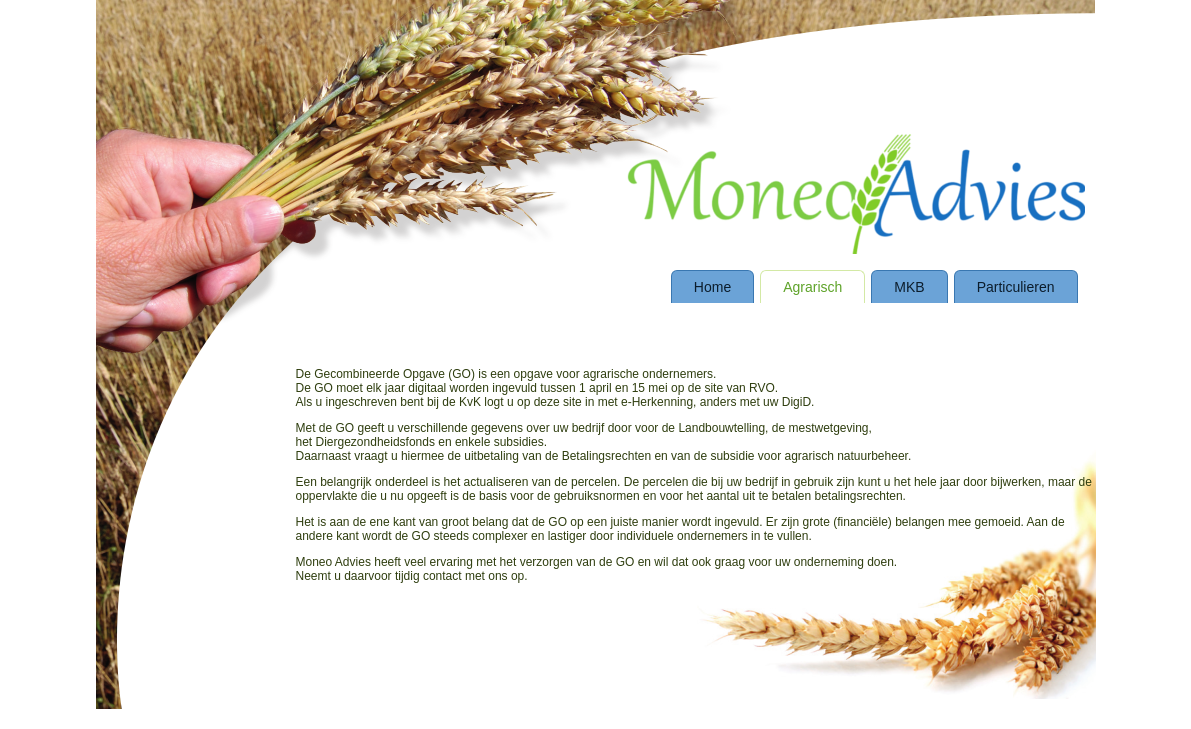 This screenshot has width=1191, height=729. Describe the element at coordinates (1016, 287) in the screenshot. I see `Particulieren` at that location.